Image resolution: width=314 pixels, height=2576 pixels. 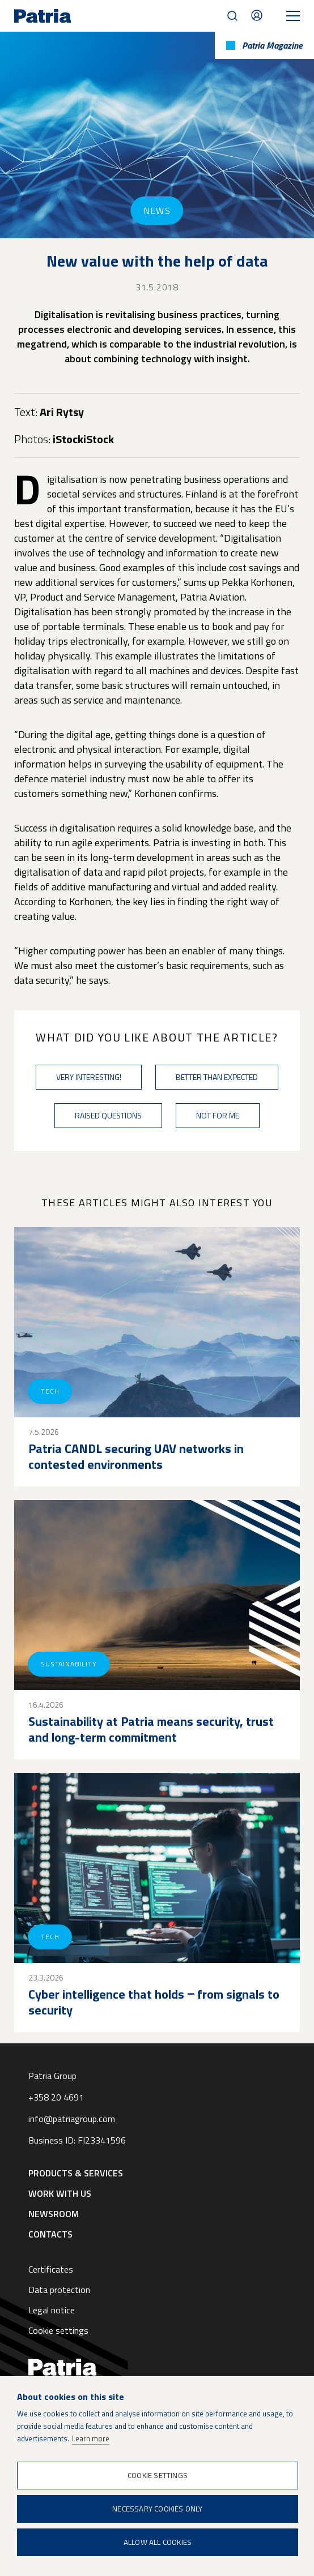 I want to click on Work with us, so click(x=59, y=2193).